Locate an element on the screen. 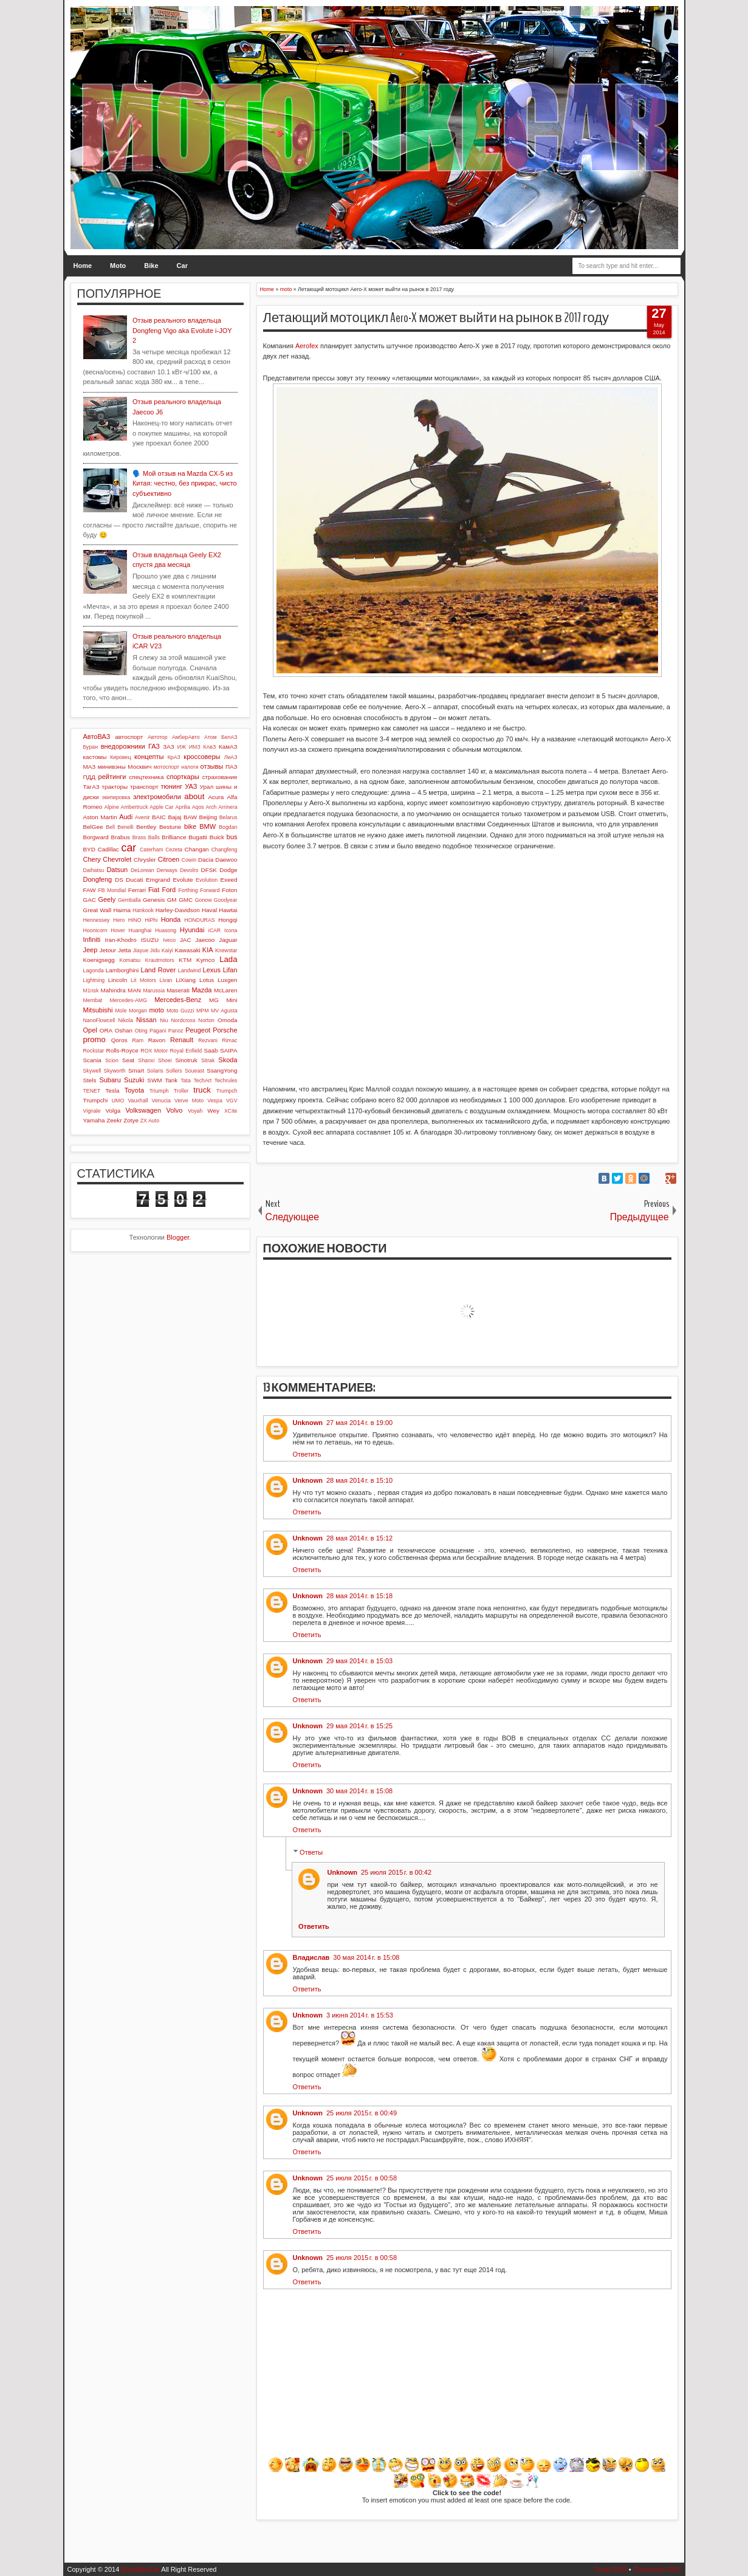  Huasong is located at coordinates (165, 930).